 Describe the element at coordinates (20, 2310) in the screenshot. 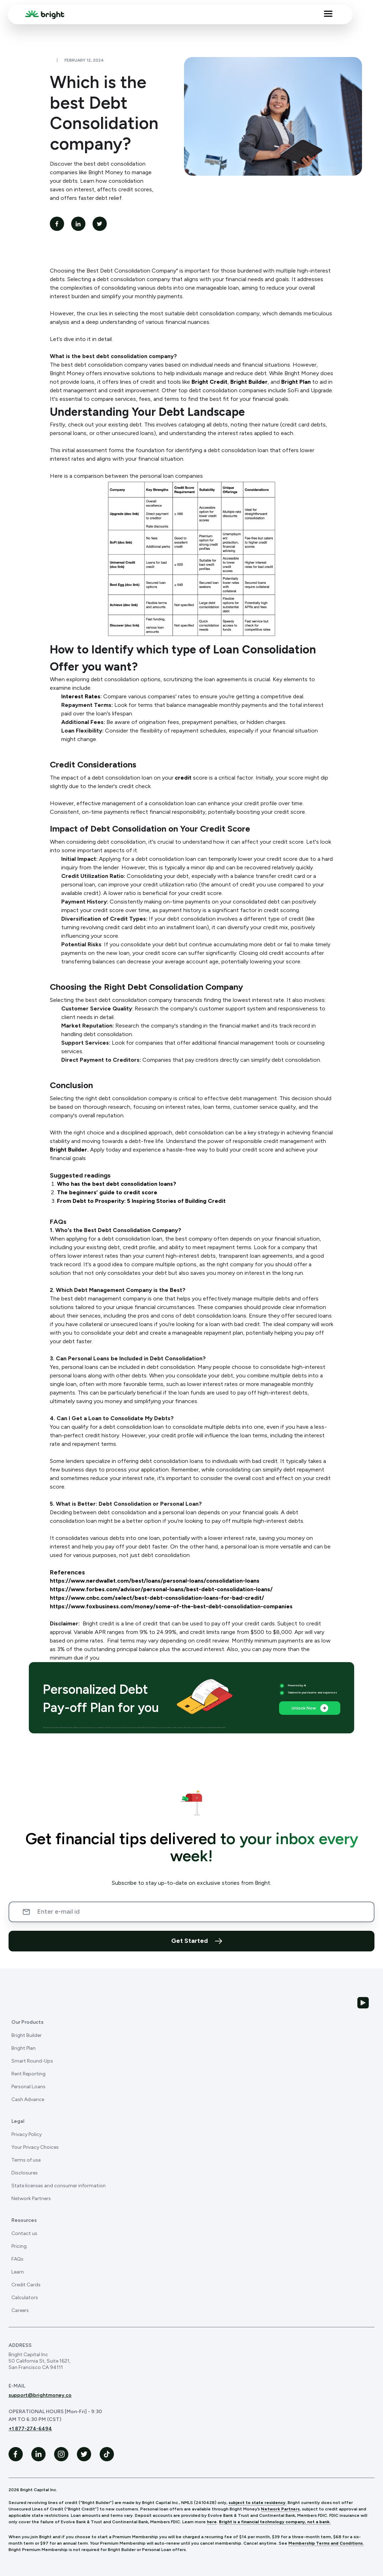

I see `Careers` at that location.